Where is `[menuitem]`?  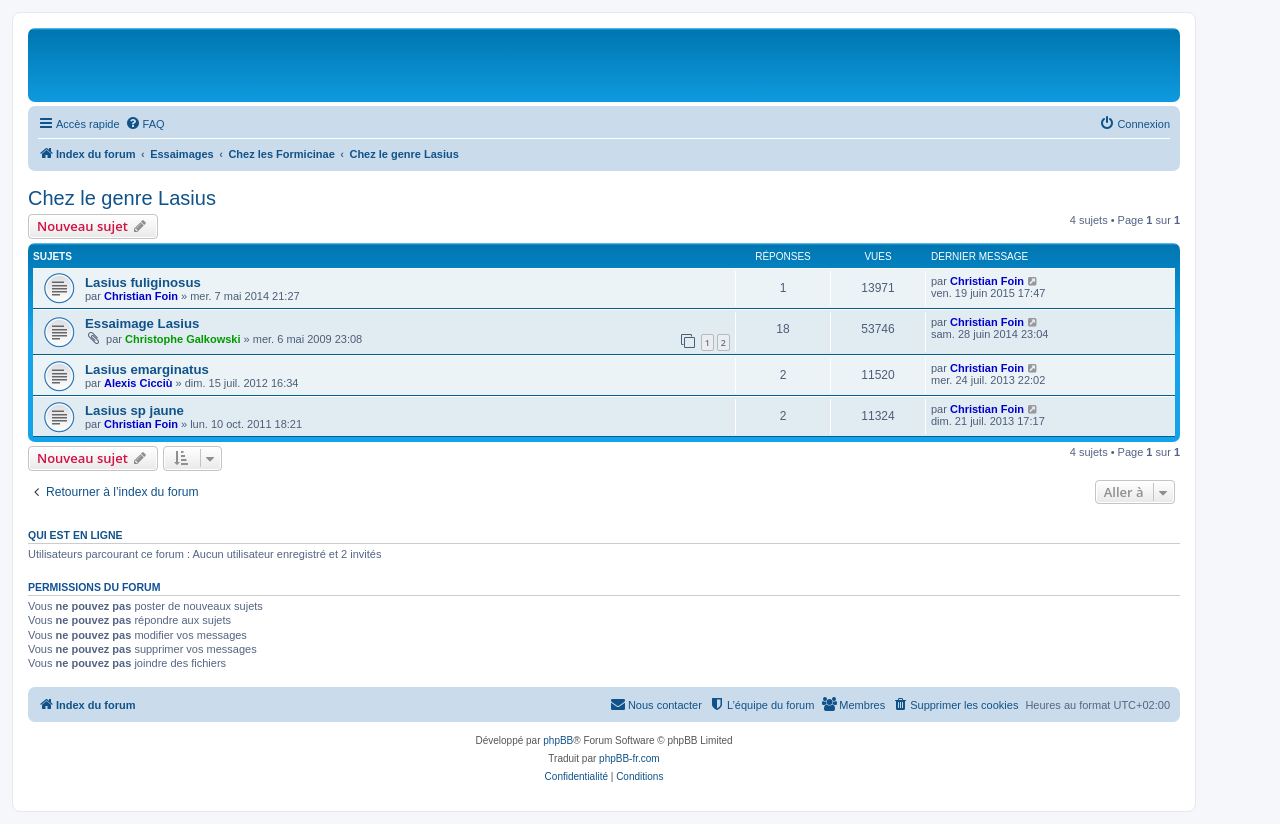 [menuitem] is located at coordinates (145, 124).